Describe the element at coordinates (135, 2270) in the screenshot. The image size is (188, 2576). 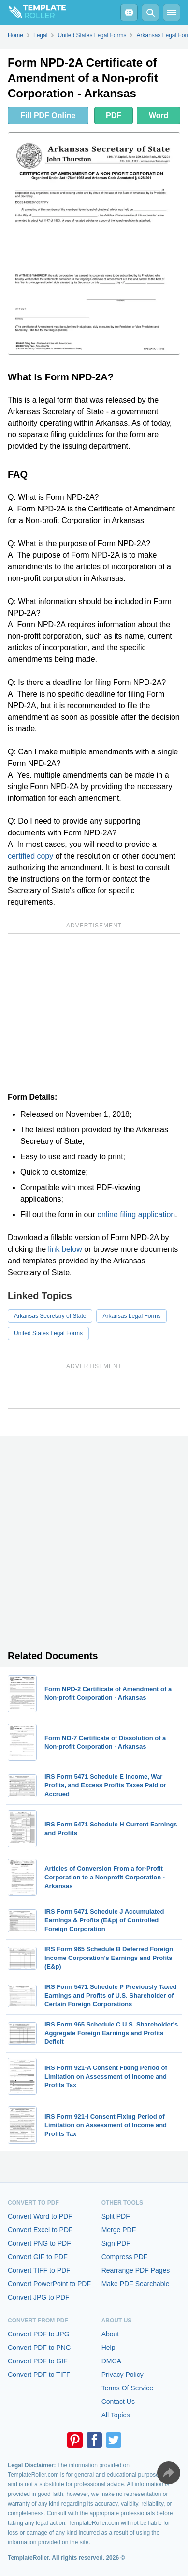
I see `Rearrange PDF Pages` at that location.